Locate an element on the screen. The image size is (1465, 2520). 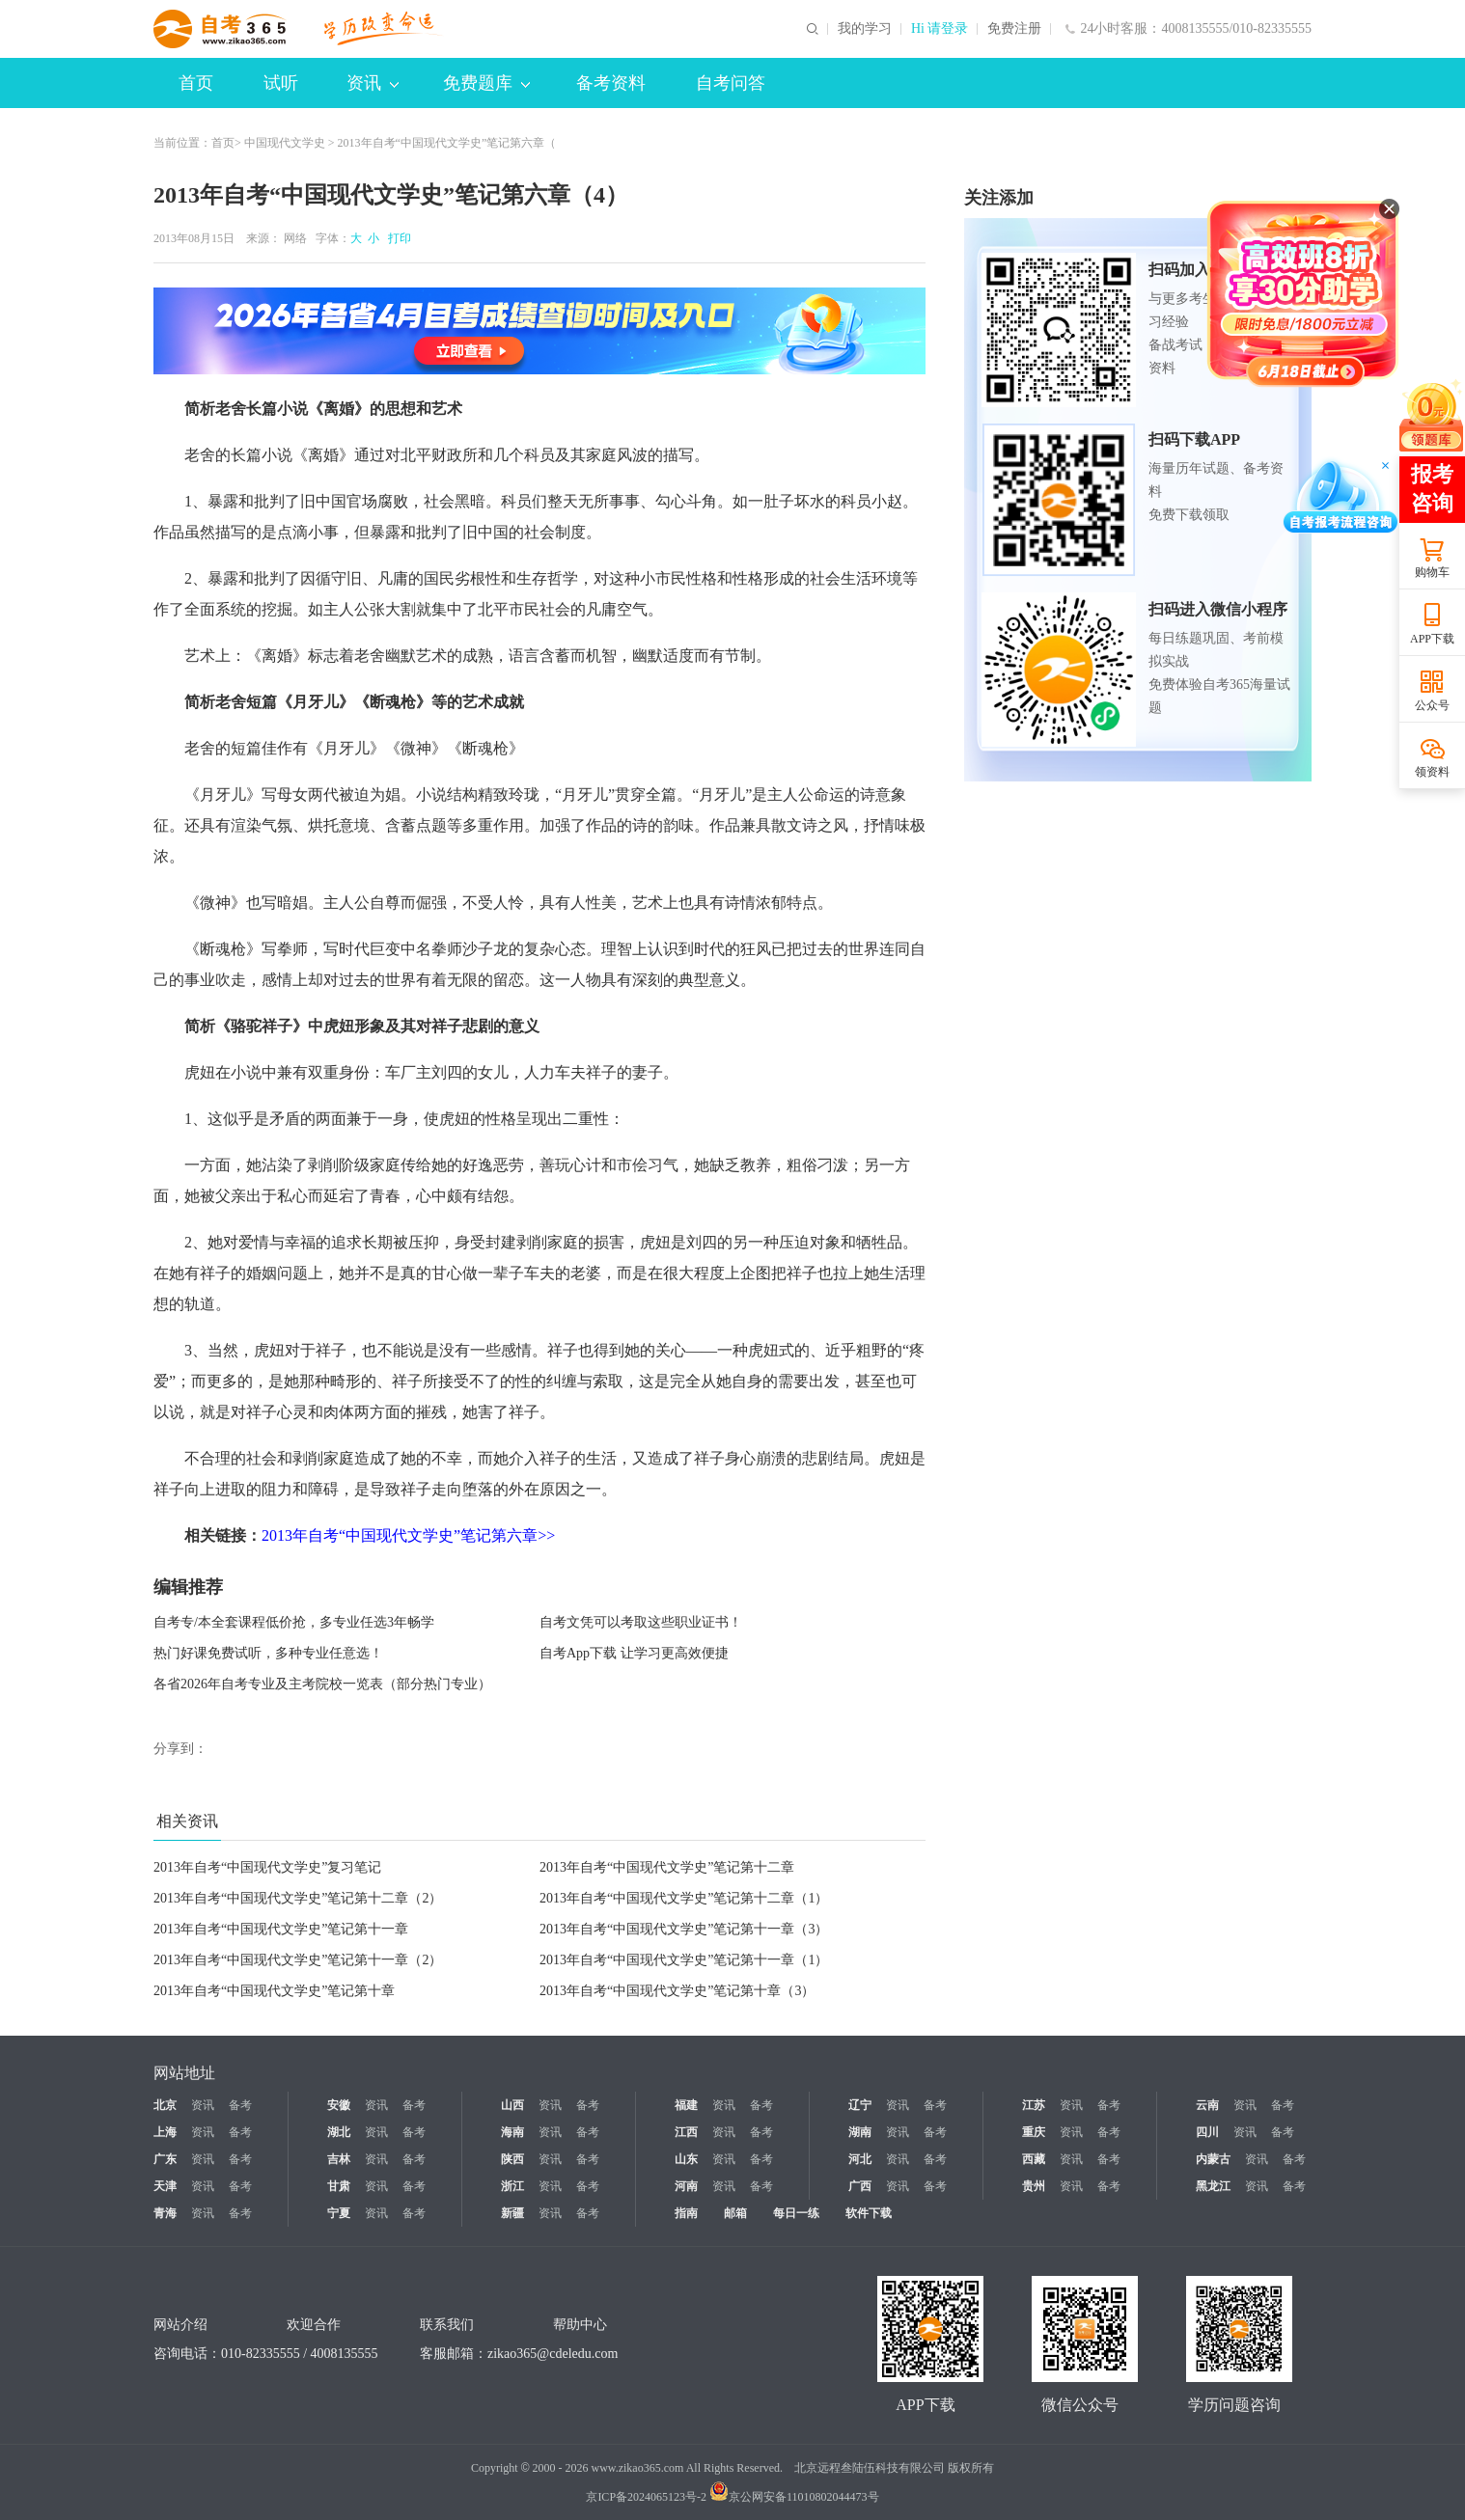
热门好课免费试听，多种专业任意选！ is located at coordinates (268, 1653).